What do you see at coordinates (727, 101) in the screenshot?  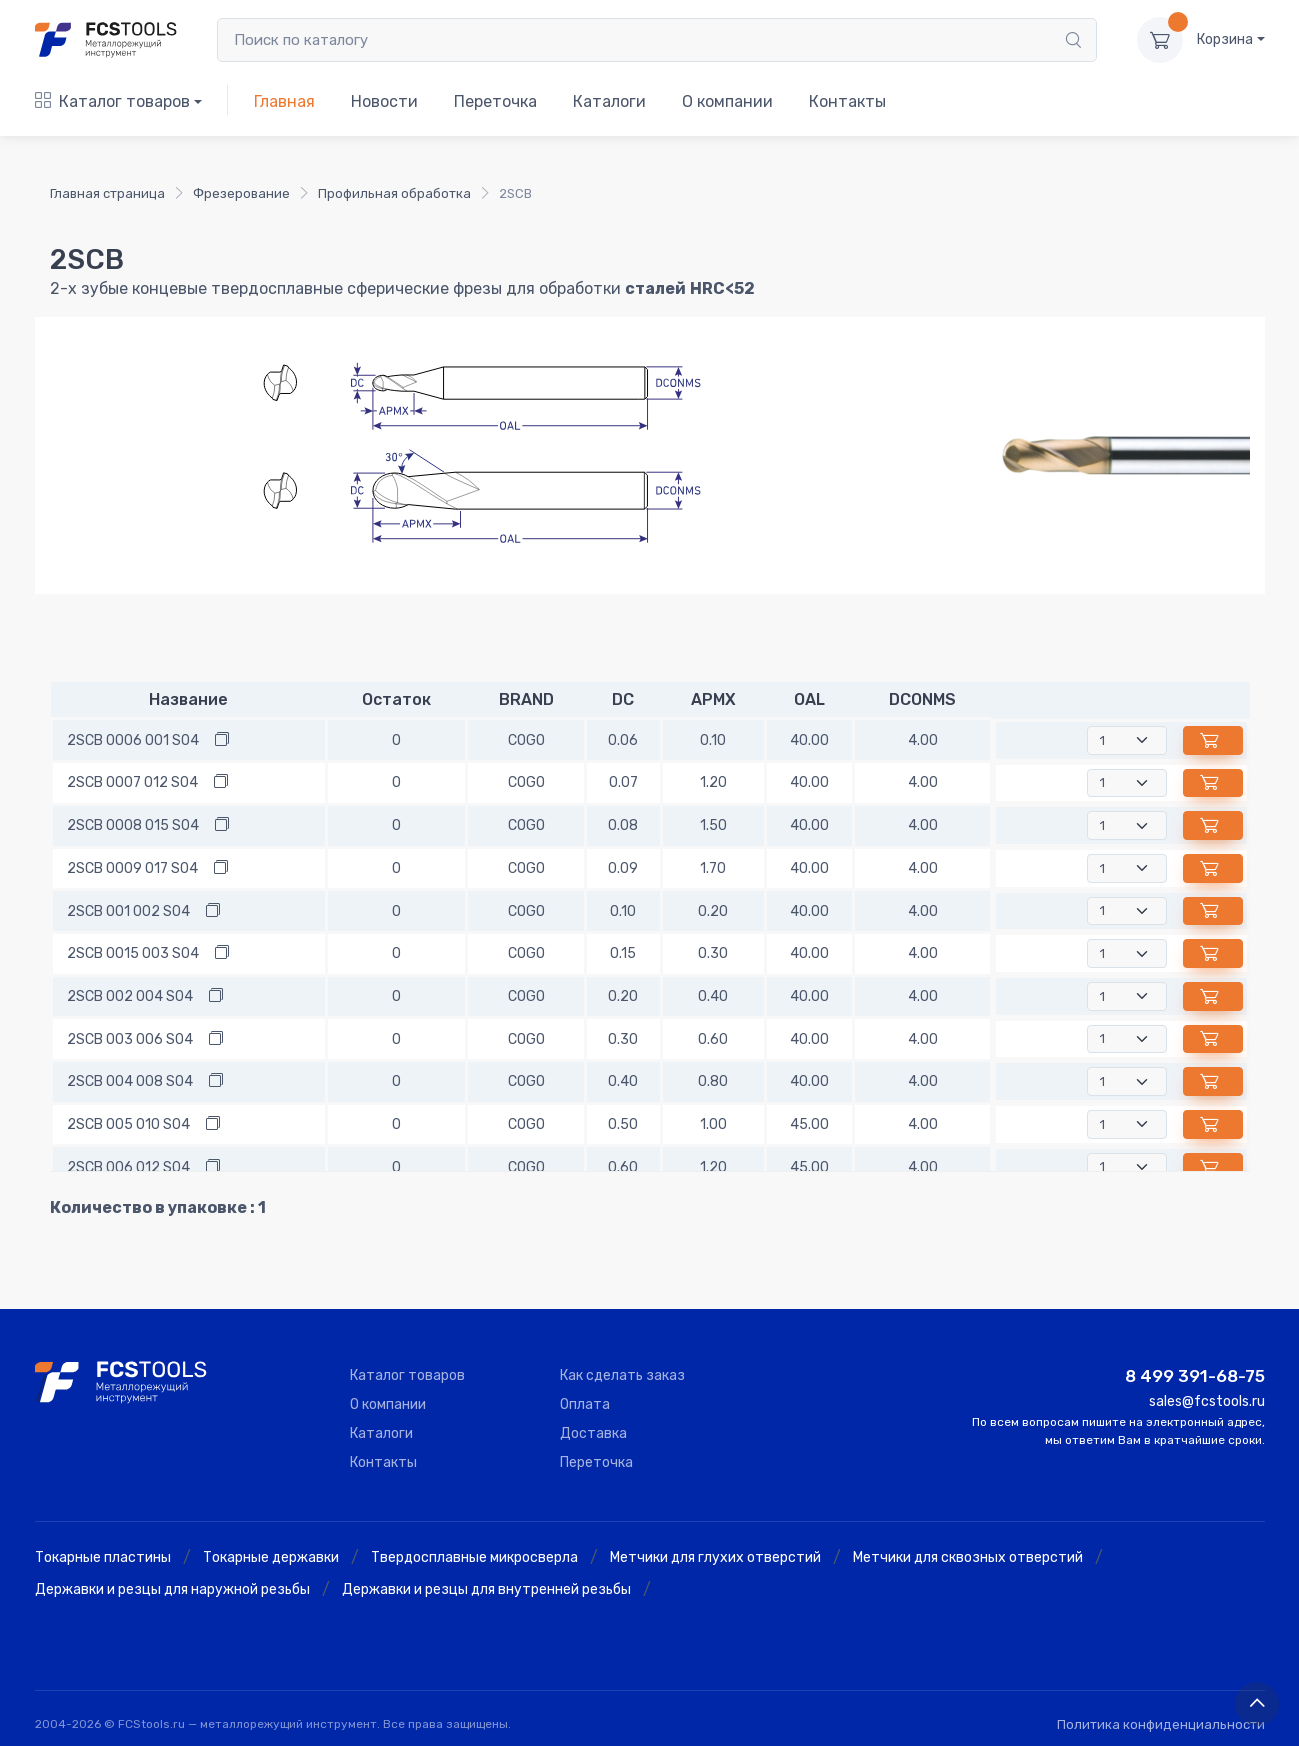 I see `О компании` at bounding box center [727, 101].